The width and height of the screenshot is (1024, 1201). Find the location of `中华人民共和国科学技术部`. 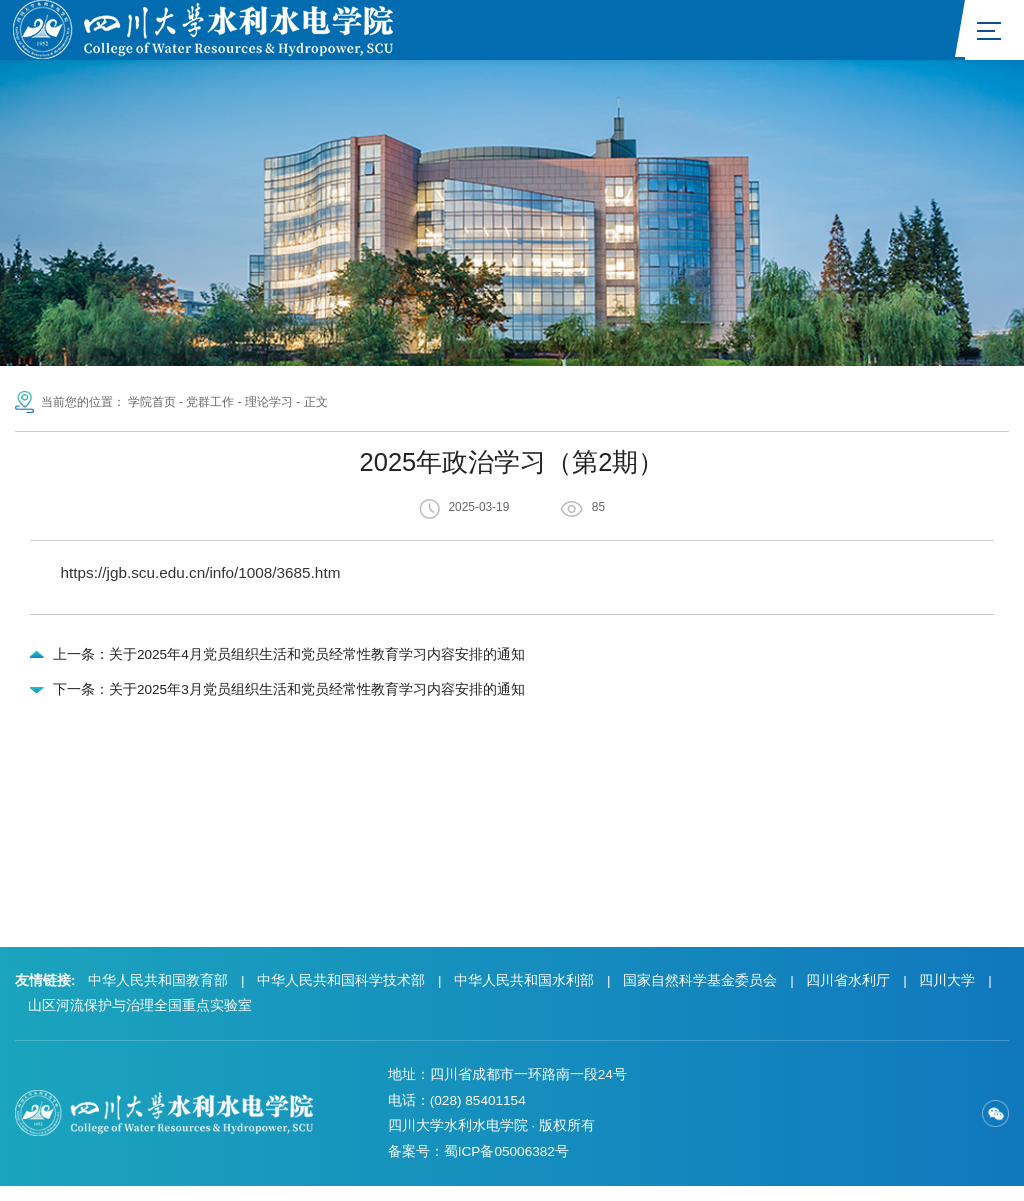

中华人民共和国科学技术部 is located at coordinates (341, 995).